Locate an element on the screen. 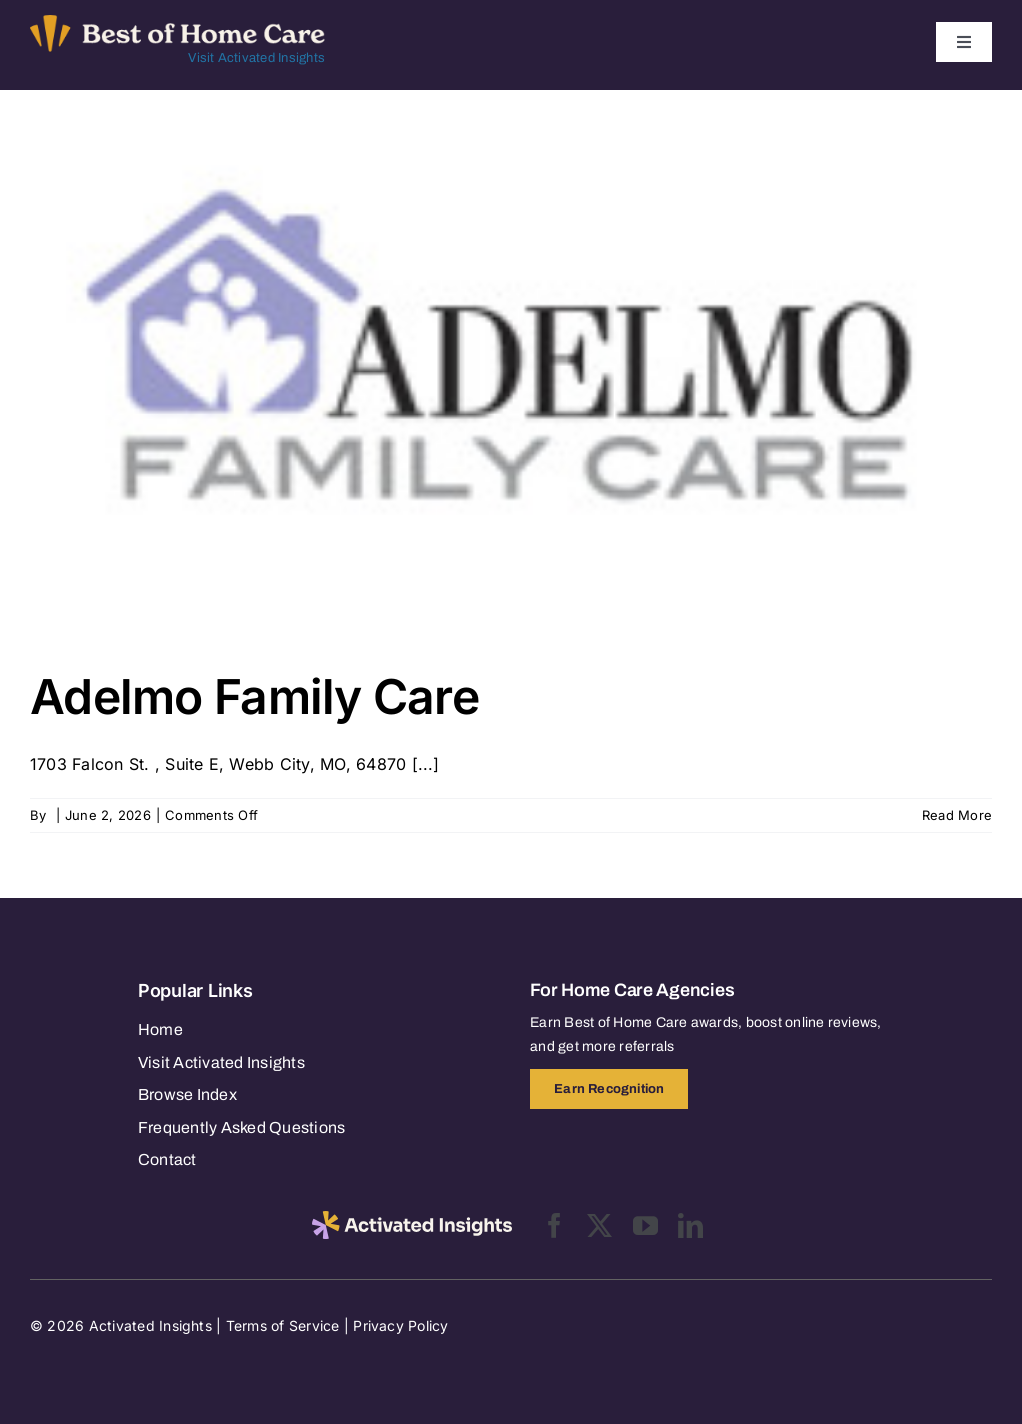 This screenshot has height=1424, width=1022. Adelmo Family Care is located at coordinates (254, 696).